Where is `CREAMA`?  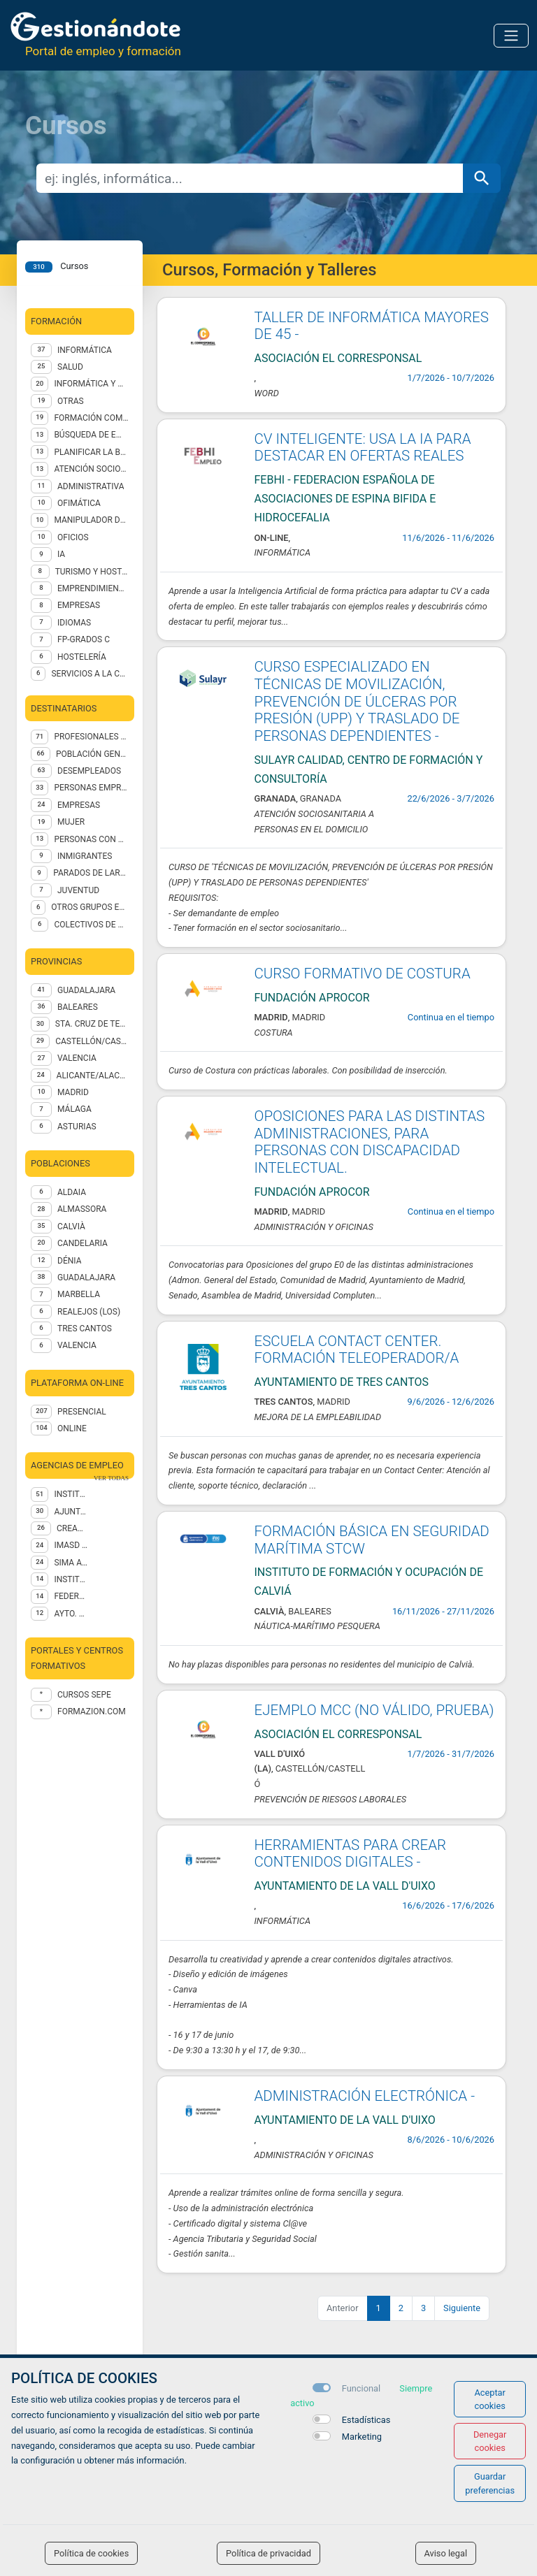
CREAMA is located at coordinates (72, 1528).